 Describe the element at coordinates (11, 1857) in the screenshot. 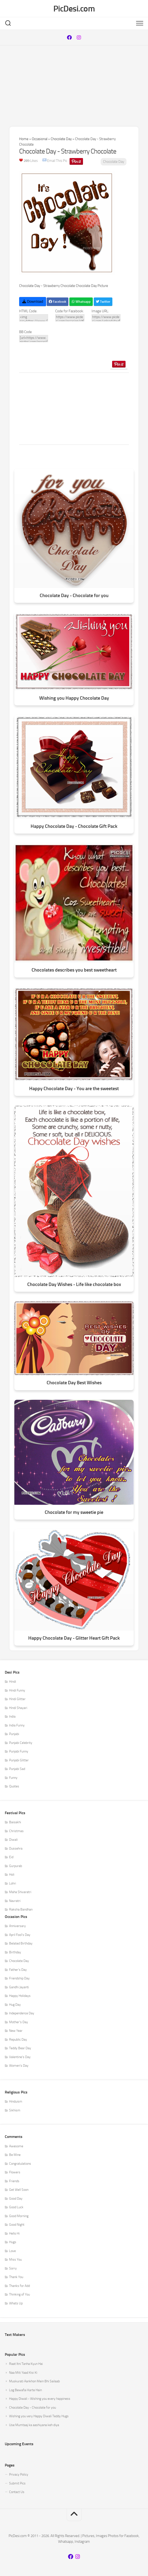

I see `Eid` at that location.